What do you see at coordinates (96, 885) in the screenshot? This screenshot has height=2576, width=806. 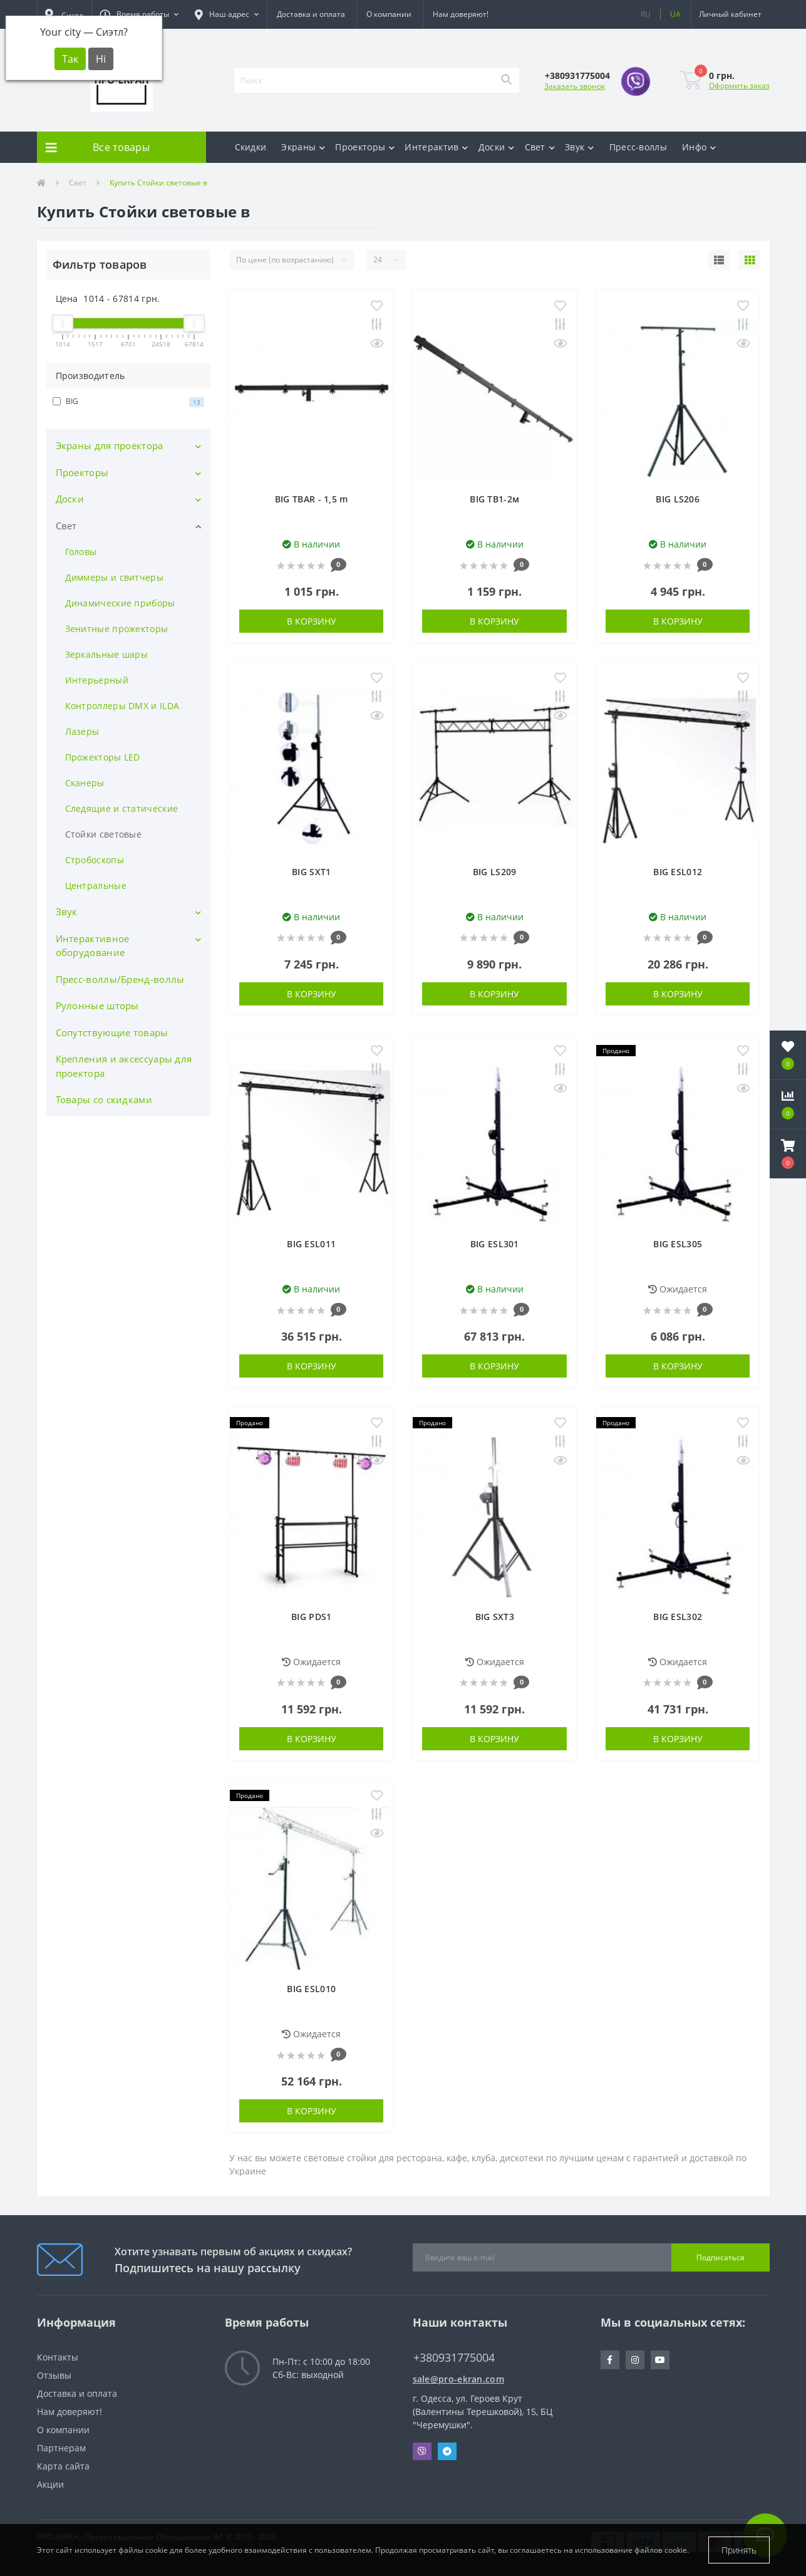 I see `Центральные` at bounding box center [96, 885].